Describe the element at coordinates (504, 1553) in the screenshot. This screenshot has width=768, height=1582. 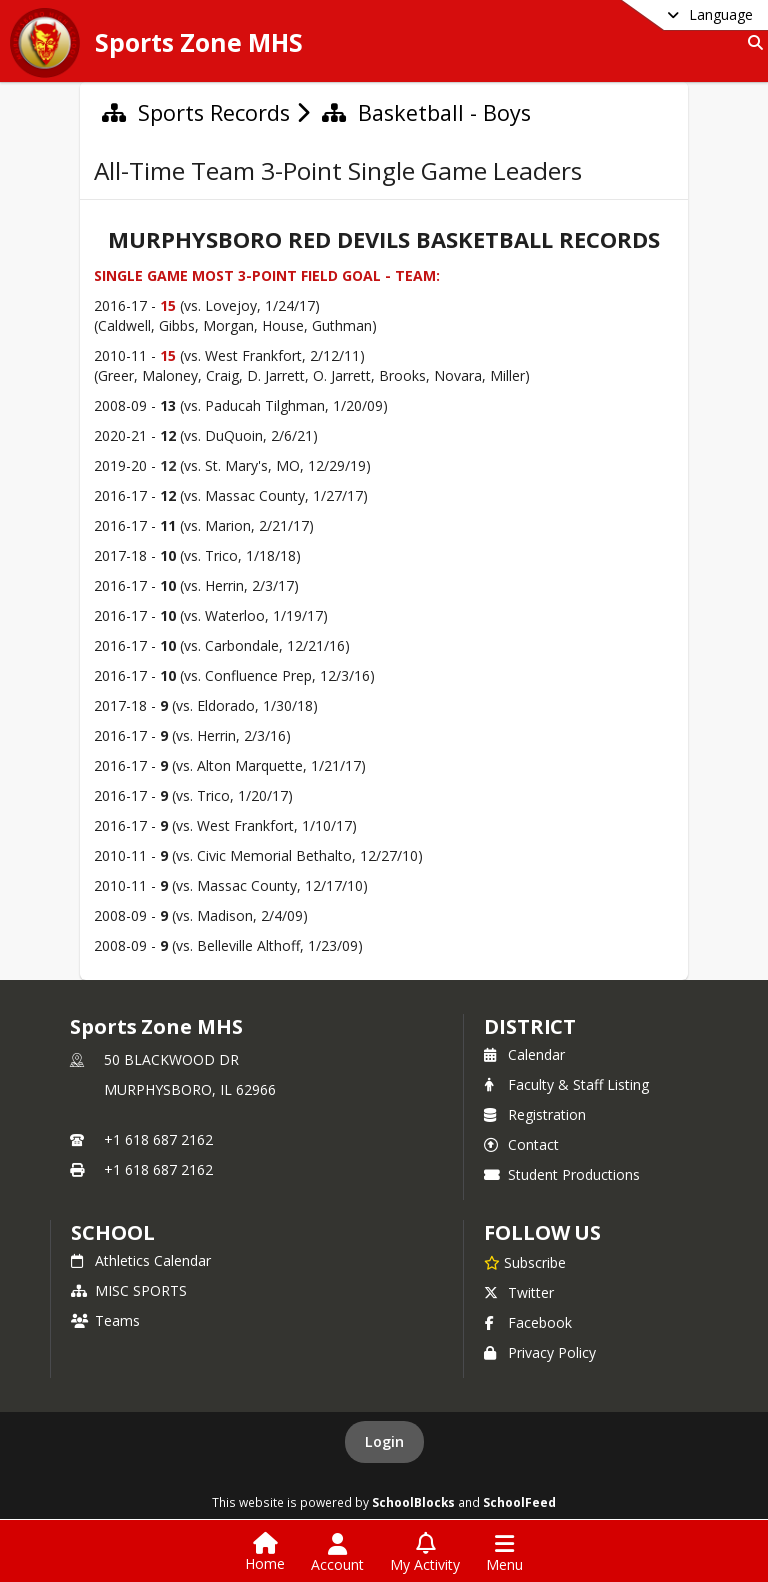
I see `[Open Navigation Menu]` at that location.